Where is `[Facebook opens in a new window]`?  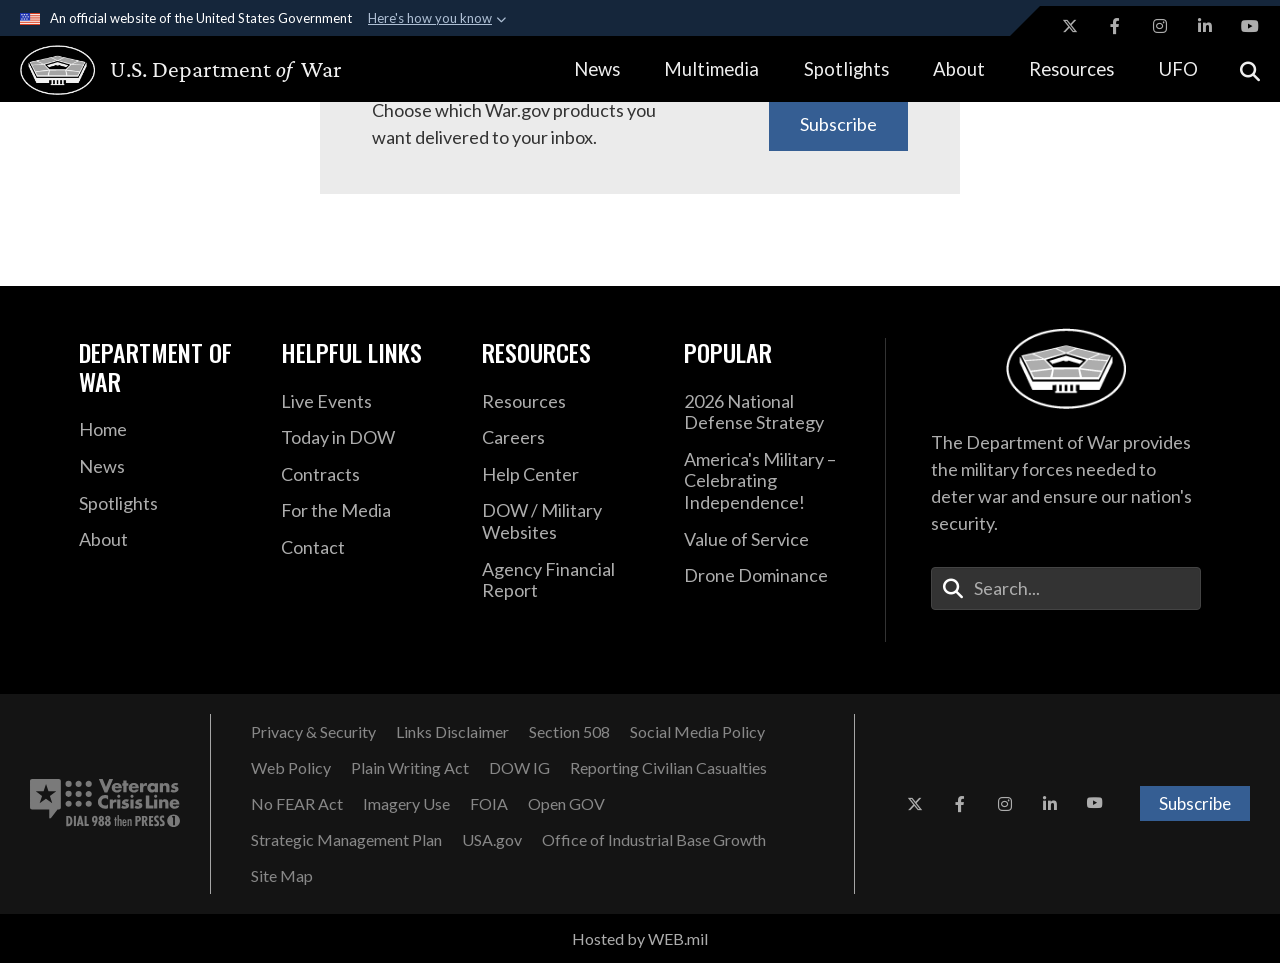 [Facebook opens in a new window] is located at coordinates (1115, 26).